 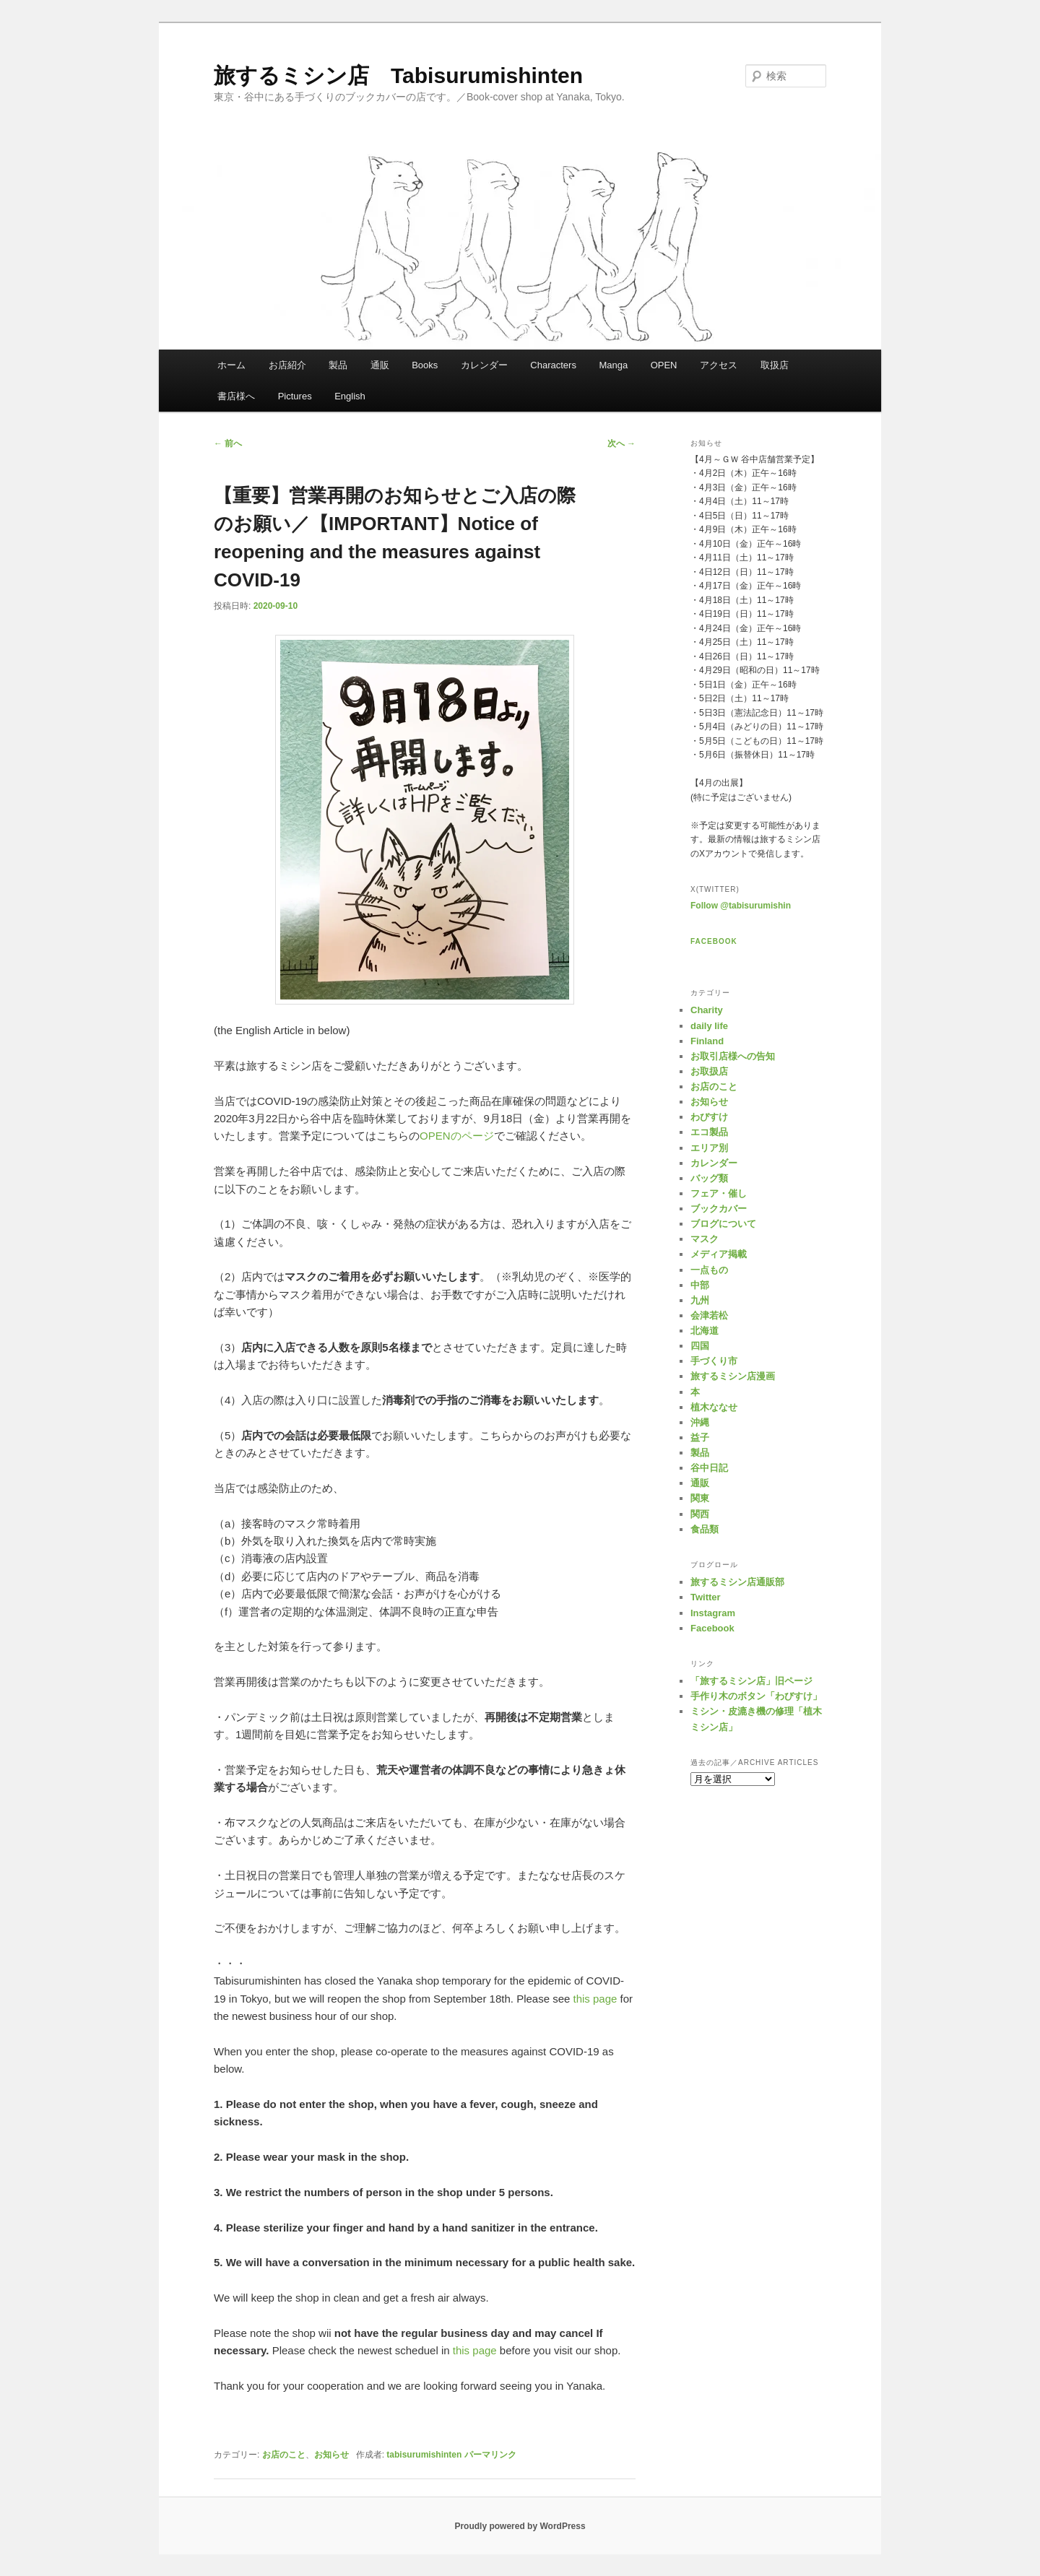 I want to click on わびすけ, so click(x=709, y=1116).